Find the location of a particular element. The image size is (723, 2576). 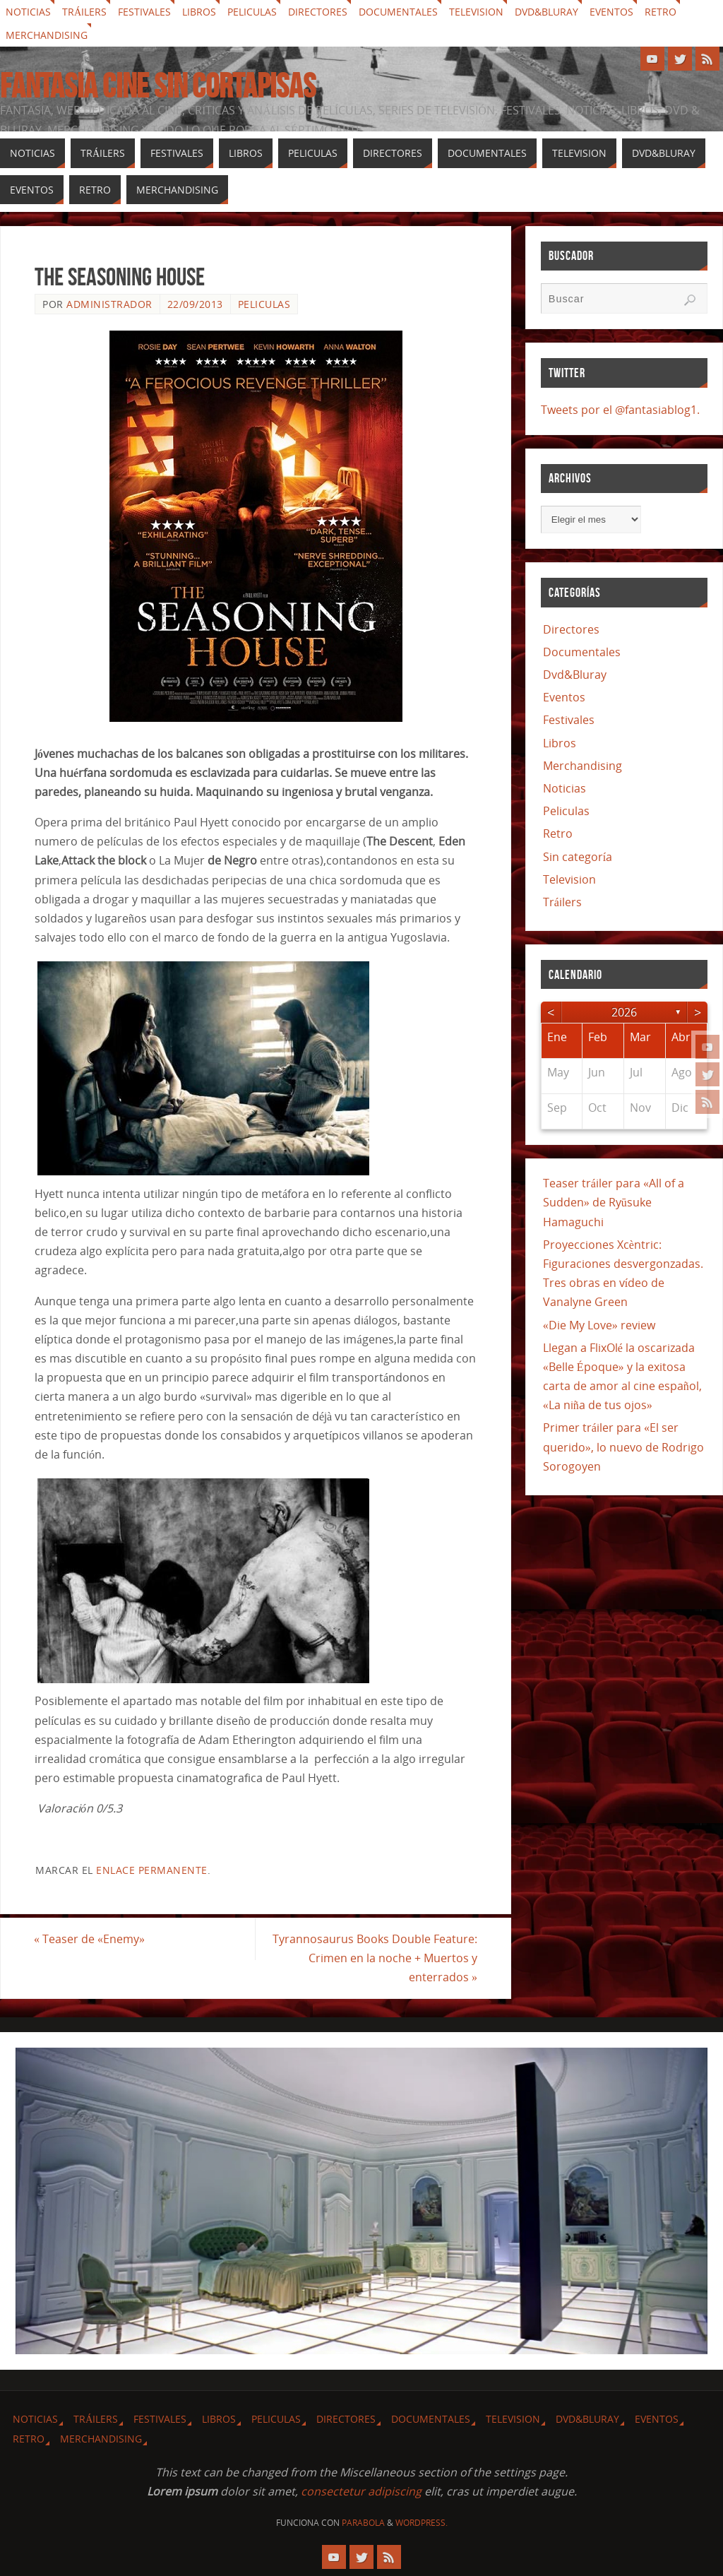

Fantasia cine sin cortapisas is located at coordinates (158, 86).